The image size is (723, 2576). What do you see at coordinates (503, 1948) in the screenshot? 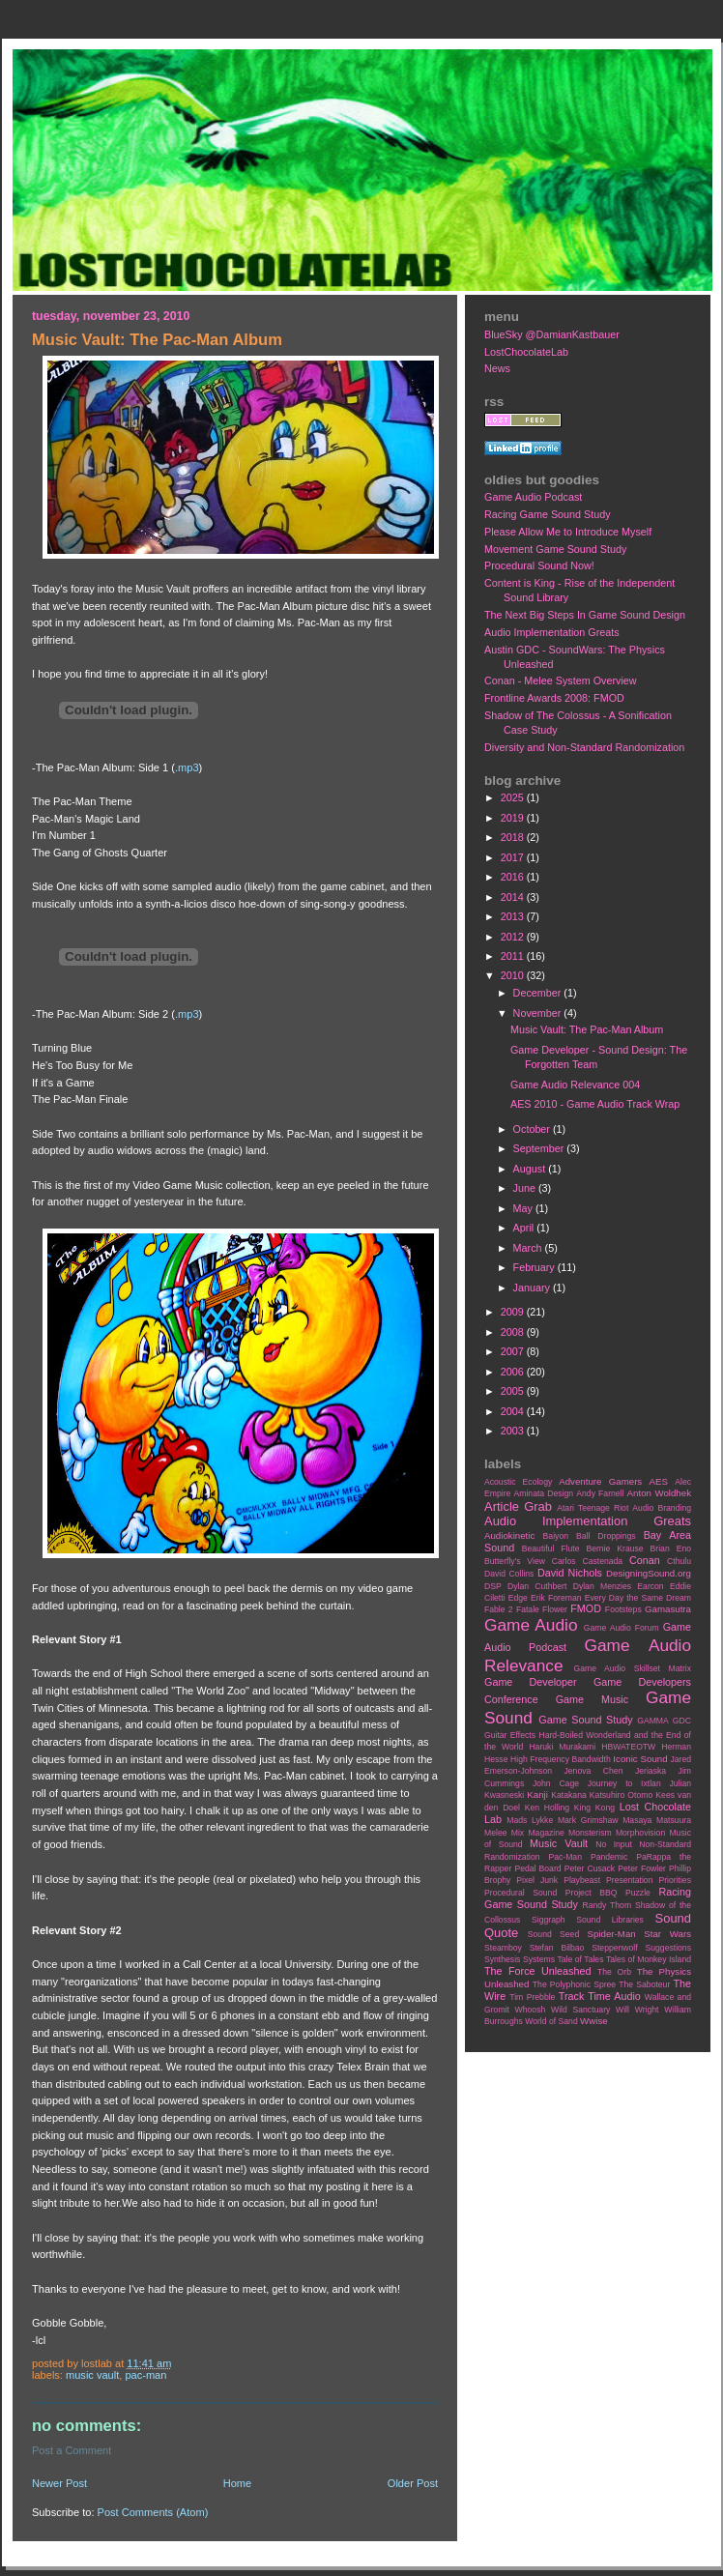
I see `Steamboy` at bounding box center [503, 1948].